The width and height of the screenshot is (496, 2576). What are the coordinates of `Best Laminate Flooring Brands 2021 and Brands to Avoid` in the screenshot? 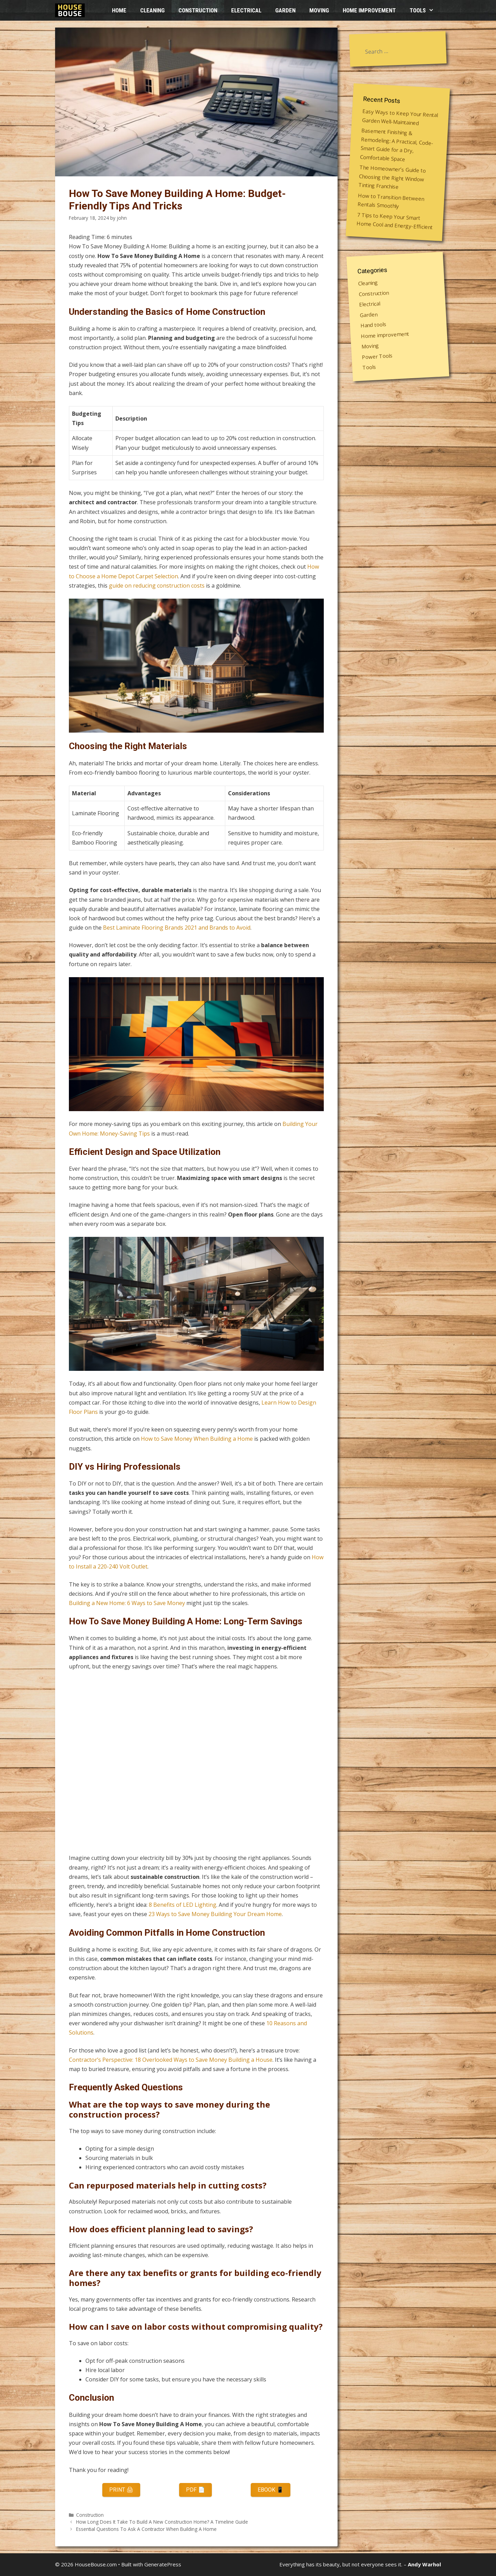 It's located at (176, 927).